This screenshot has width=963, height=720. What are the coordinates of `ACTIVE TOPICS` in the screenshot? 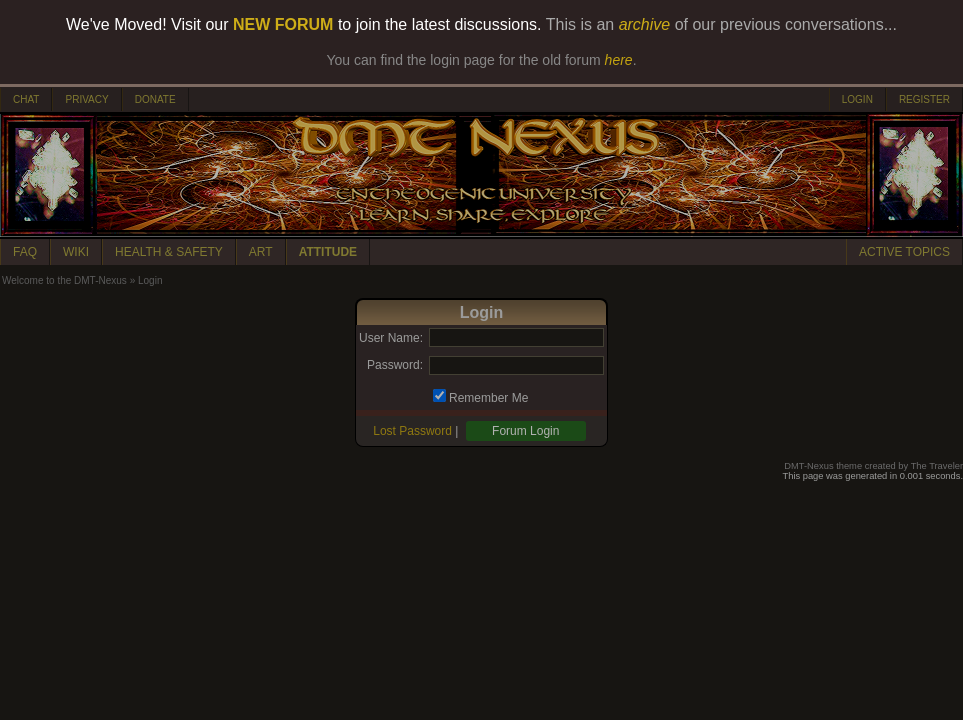 It's located at (904, 252).